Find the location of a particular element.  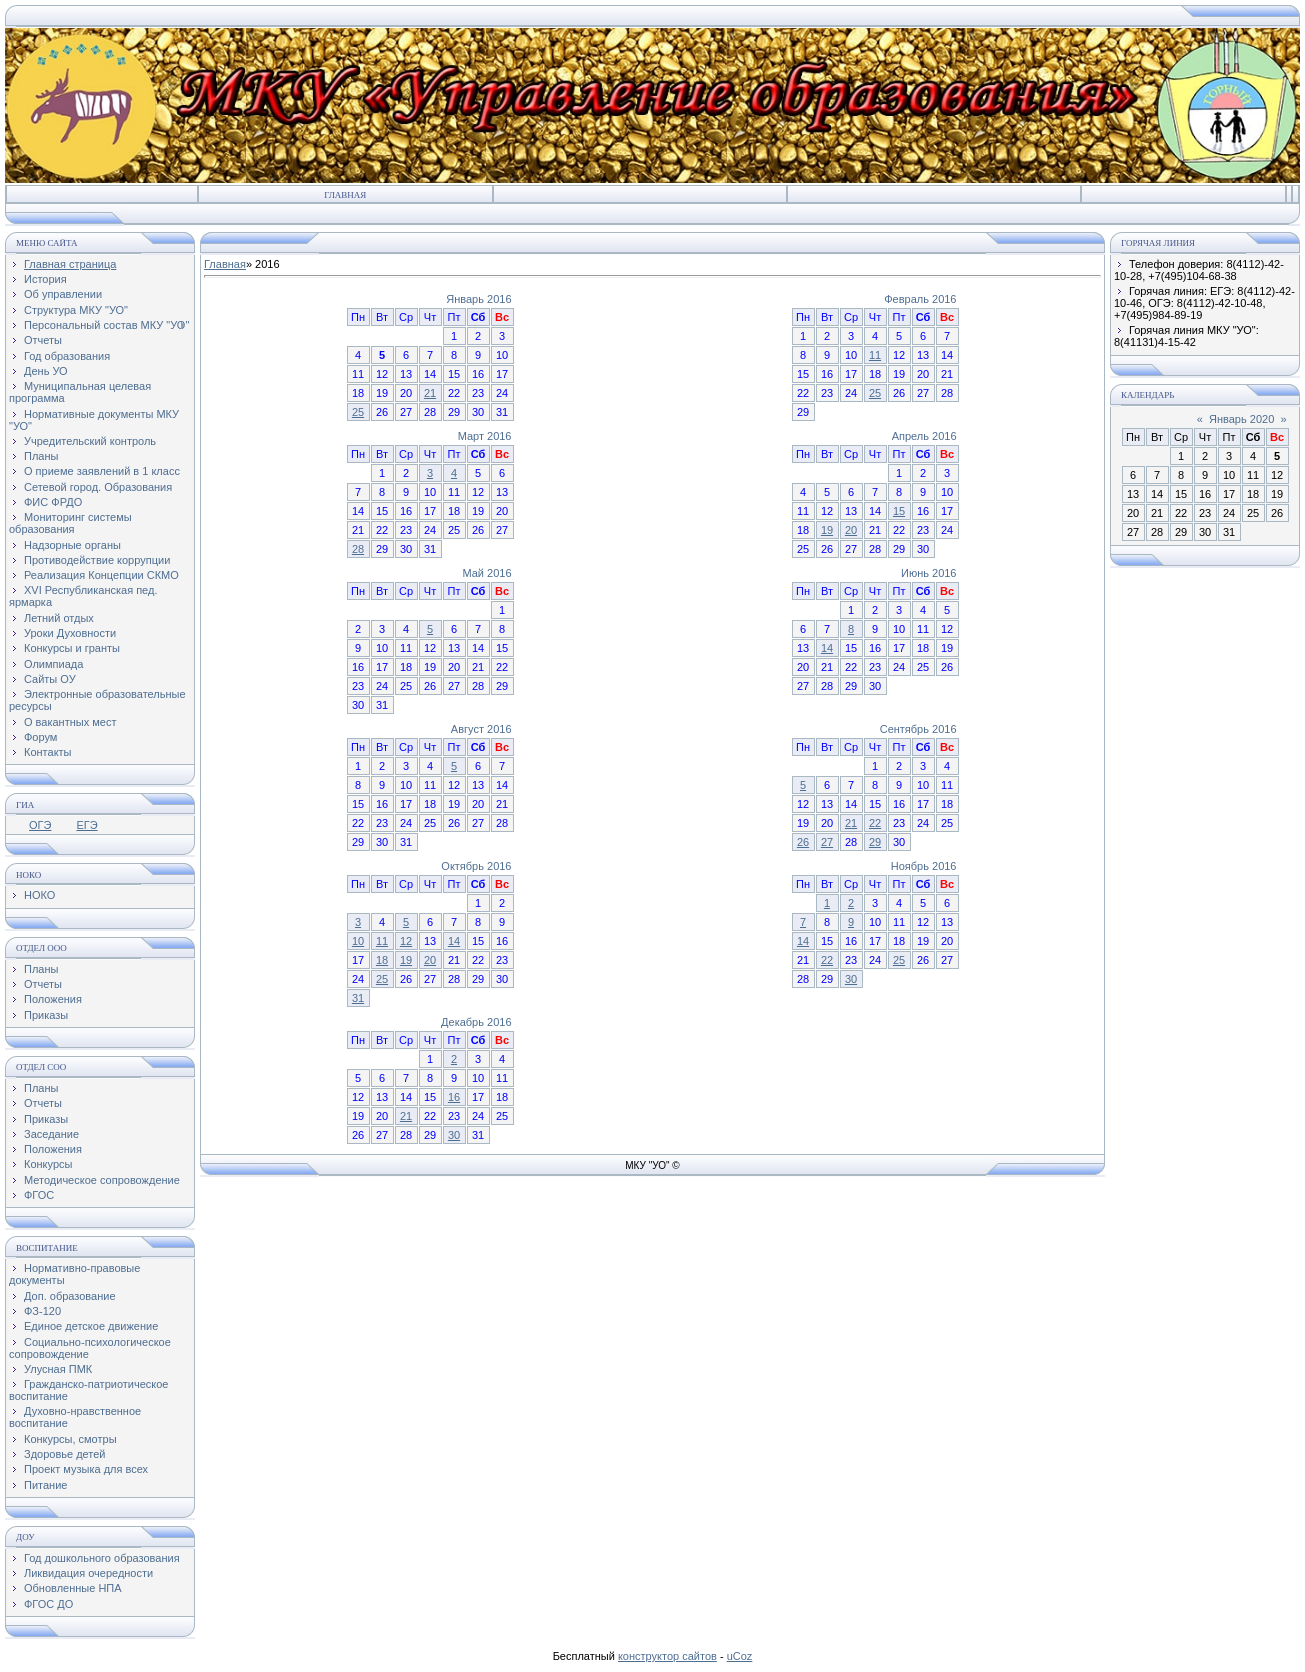

30 is located at coordinates (851, 979).